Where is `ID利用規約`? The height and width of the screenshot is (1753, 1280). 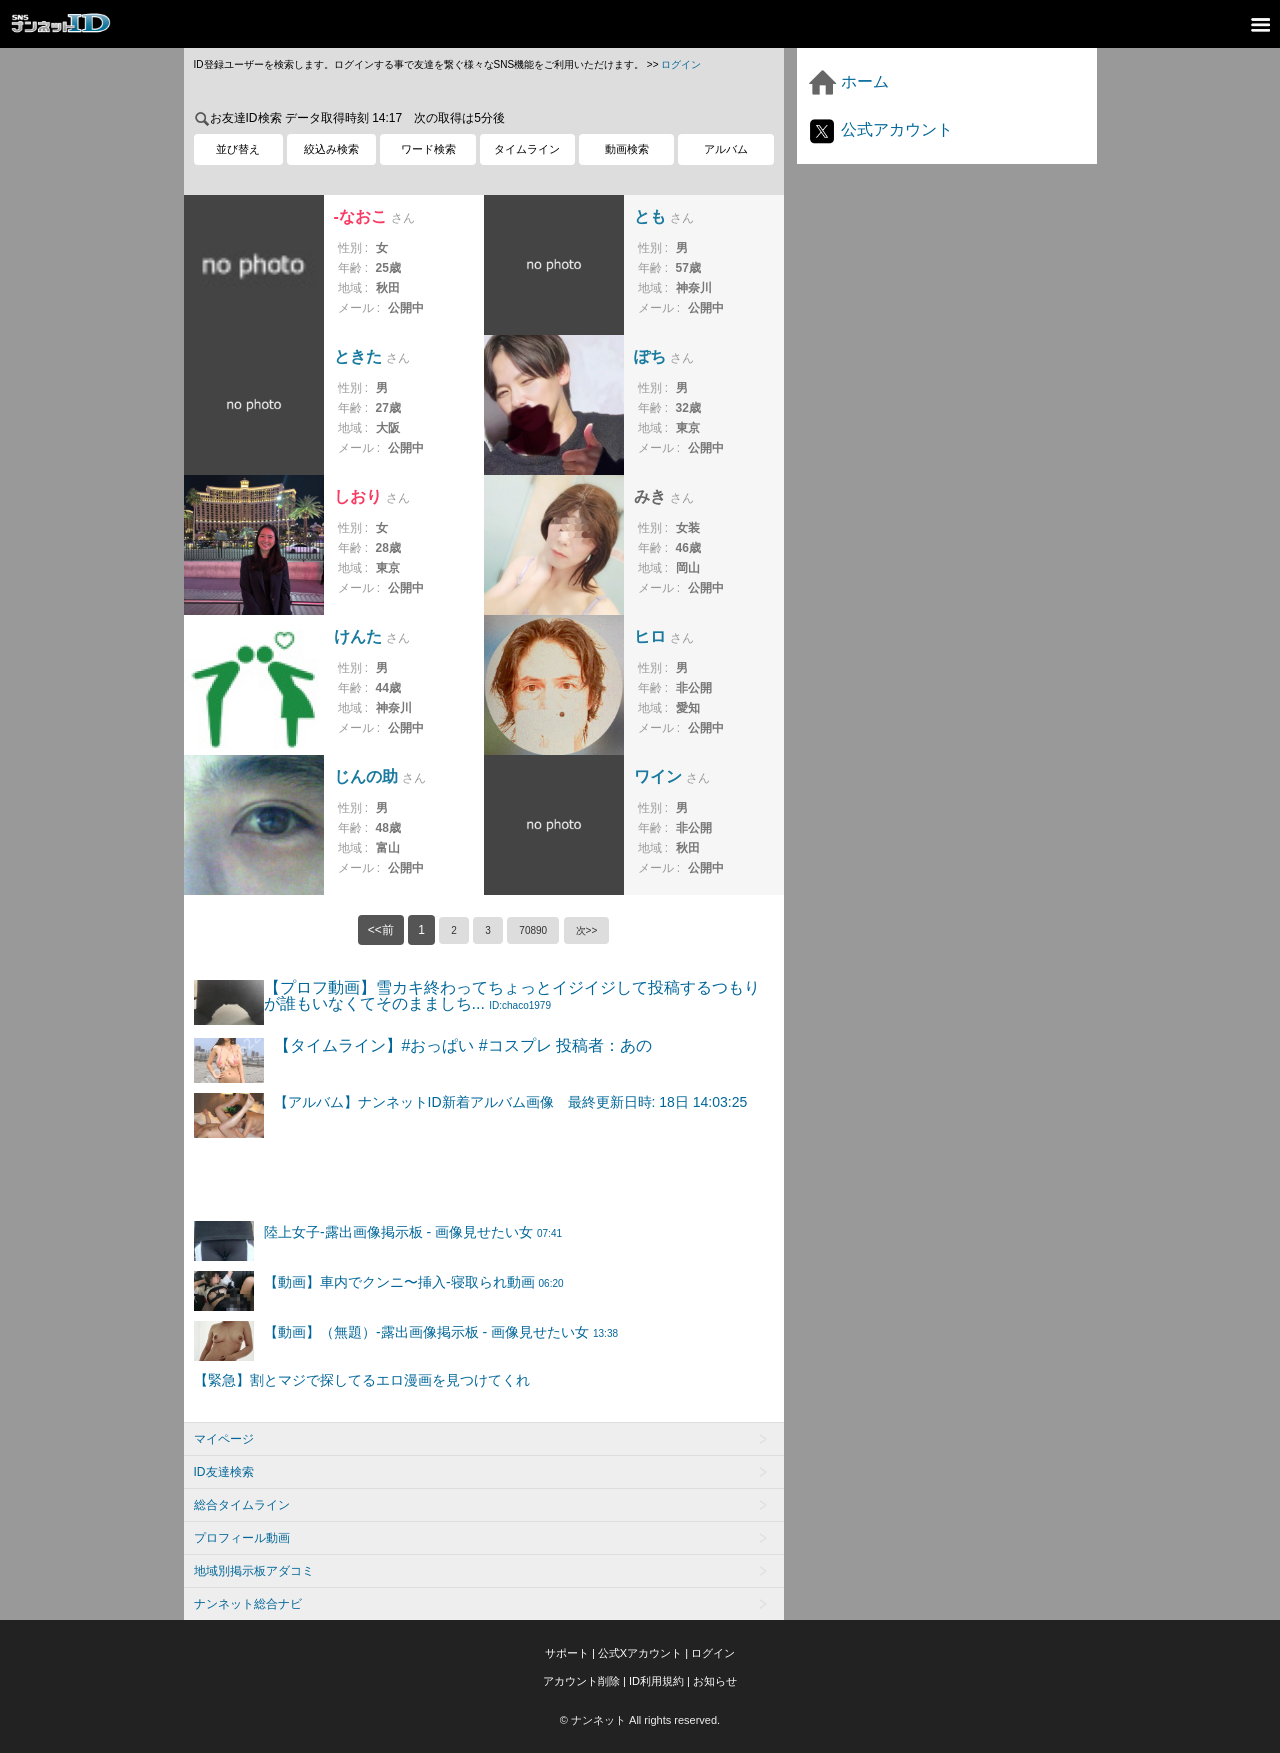
ID利用規約 is located at coordinates (656, 1681).